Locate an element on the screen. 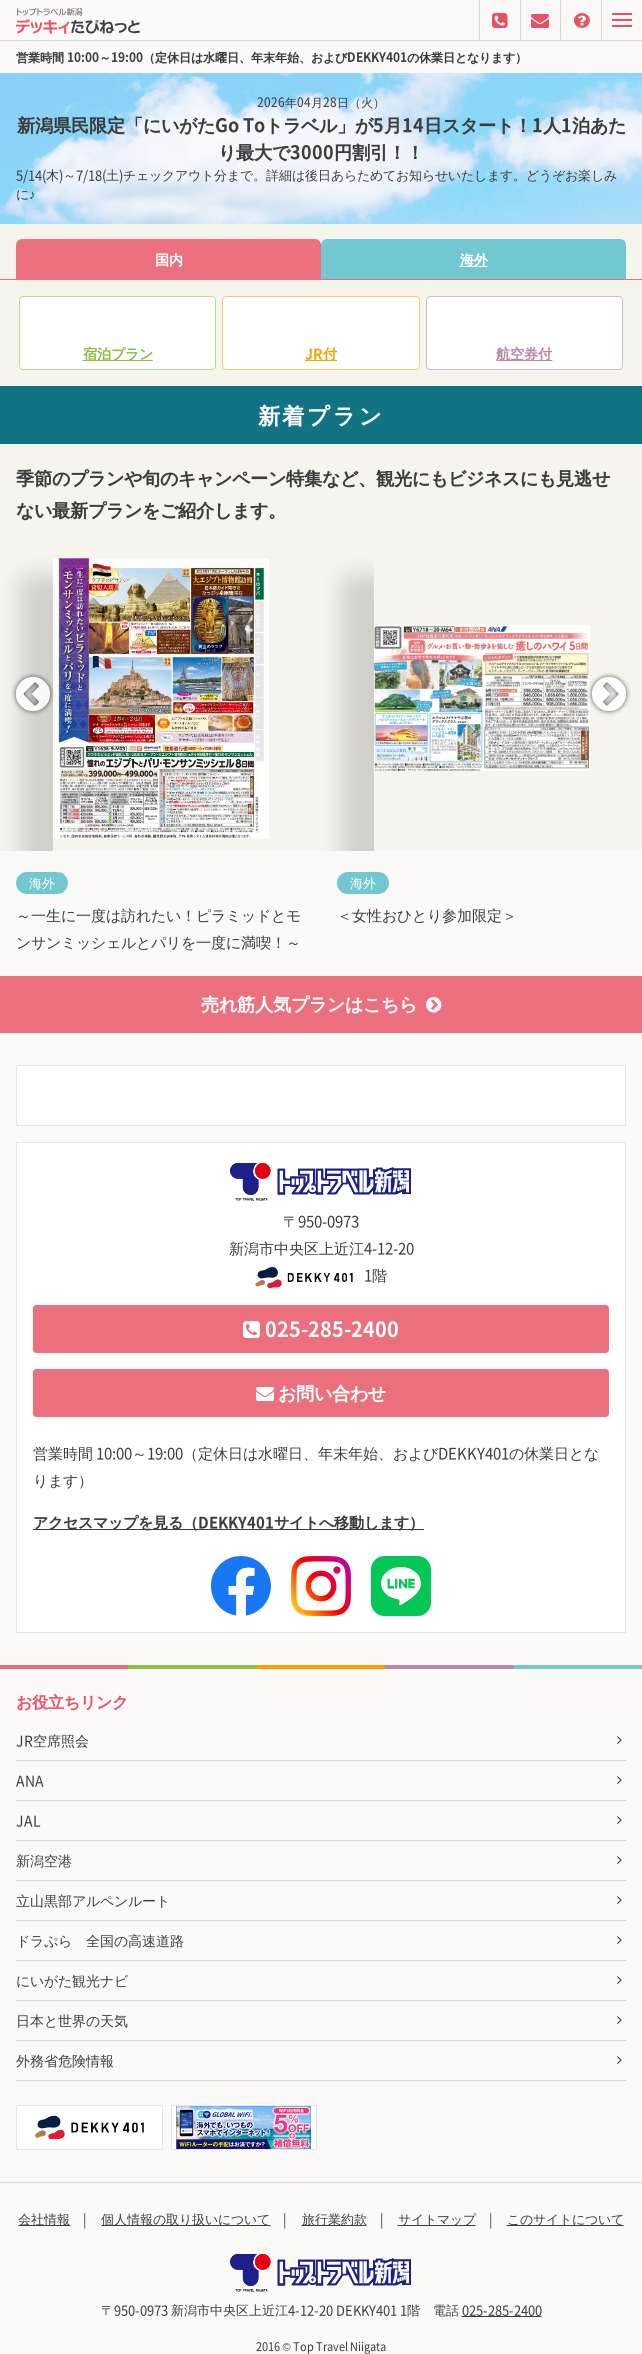 This screenshot has height=2354, width=642. 外務省危険情報 is located at coordinates (65, 2060).